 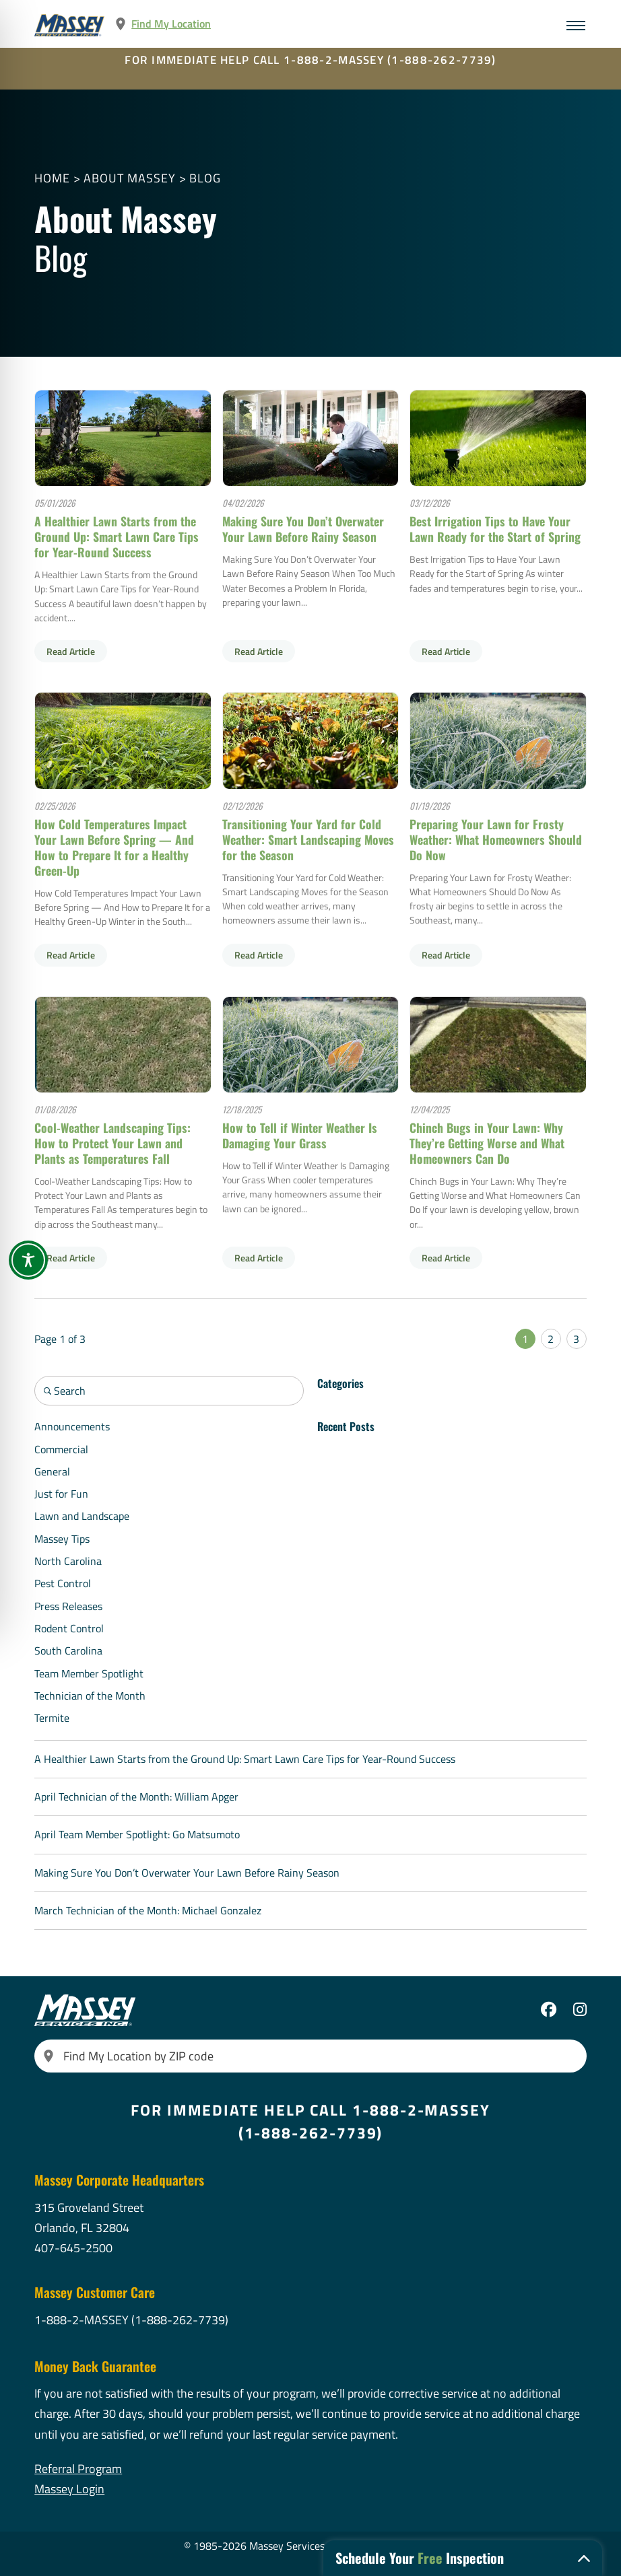 I want to click on Termite, so click(x=51, y=1718).